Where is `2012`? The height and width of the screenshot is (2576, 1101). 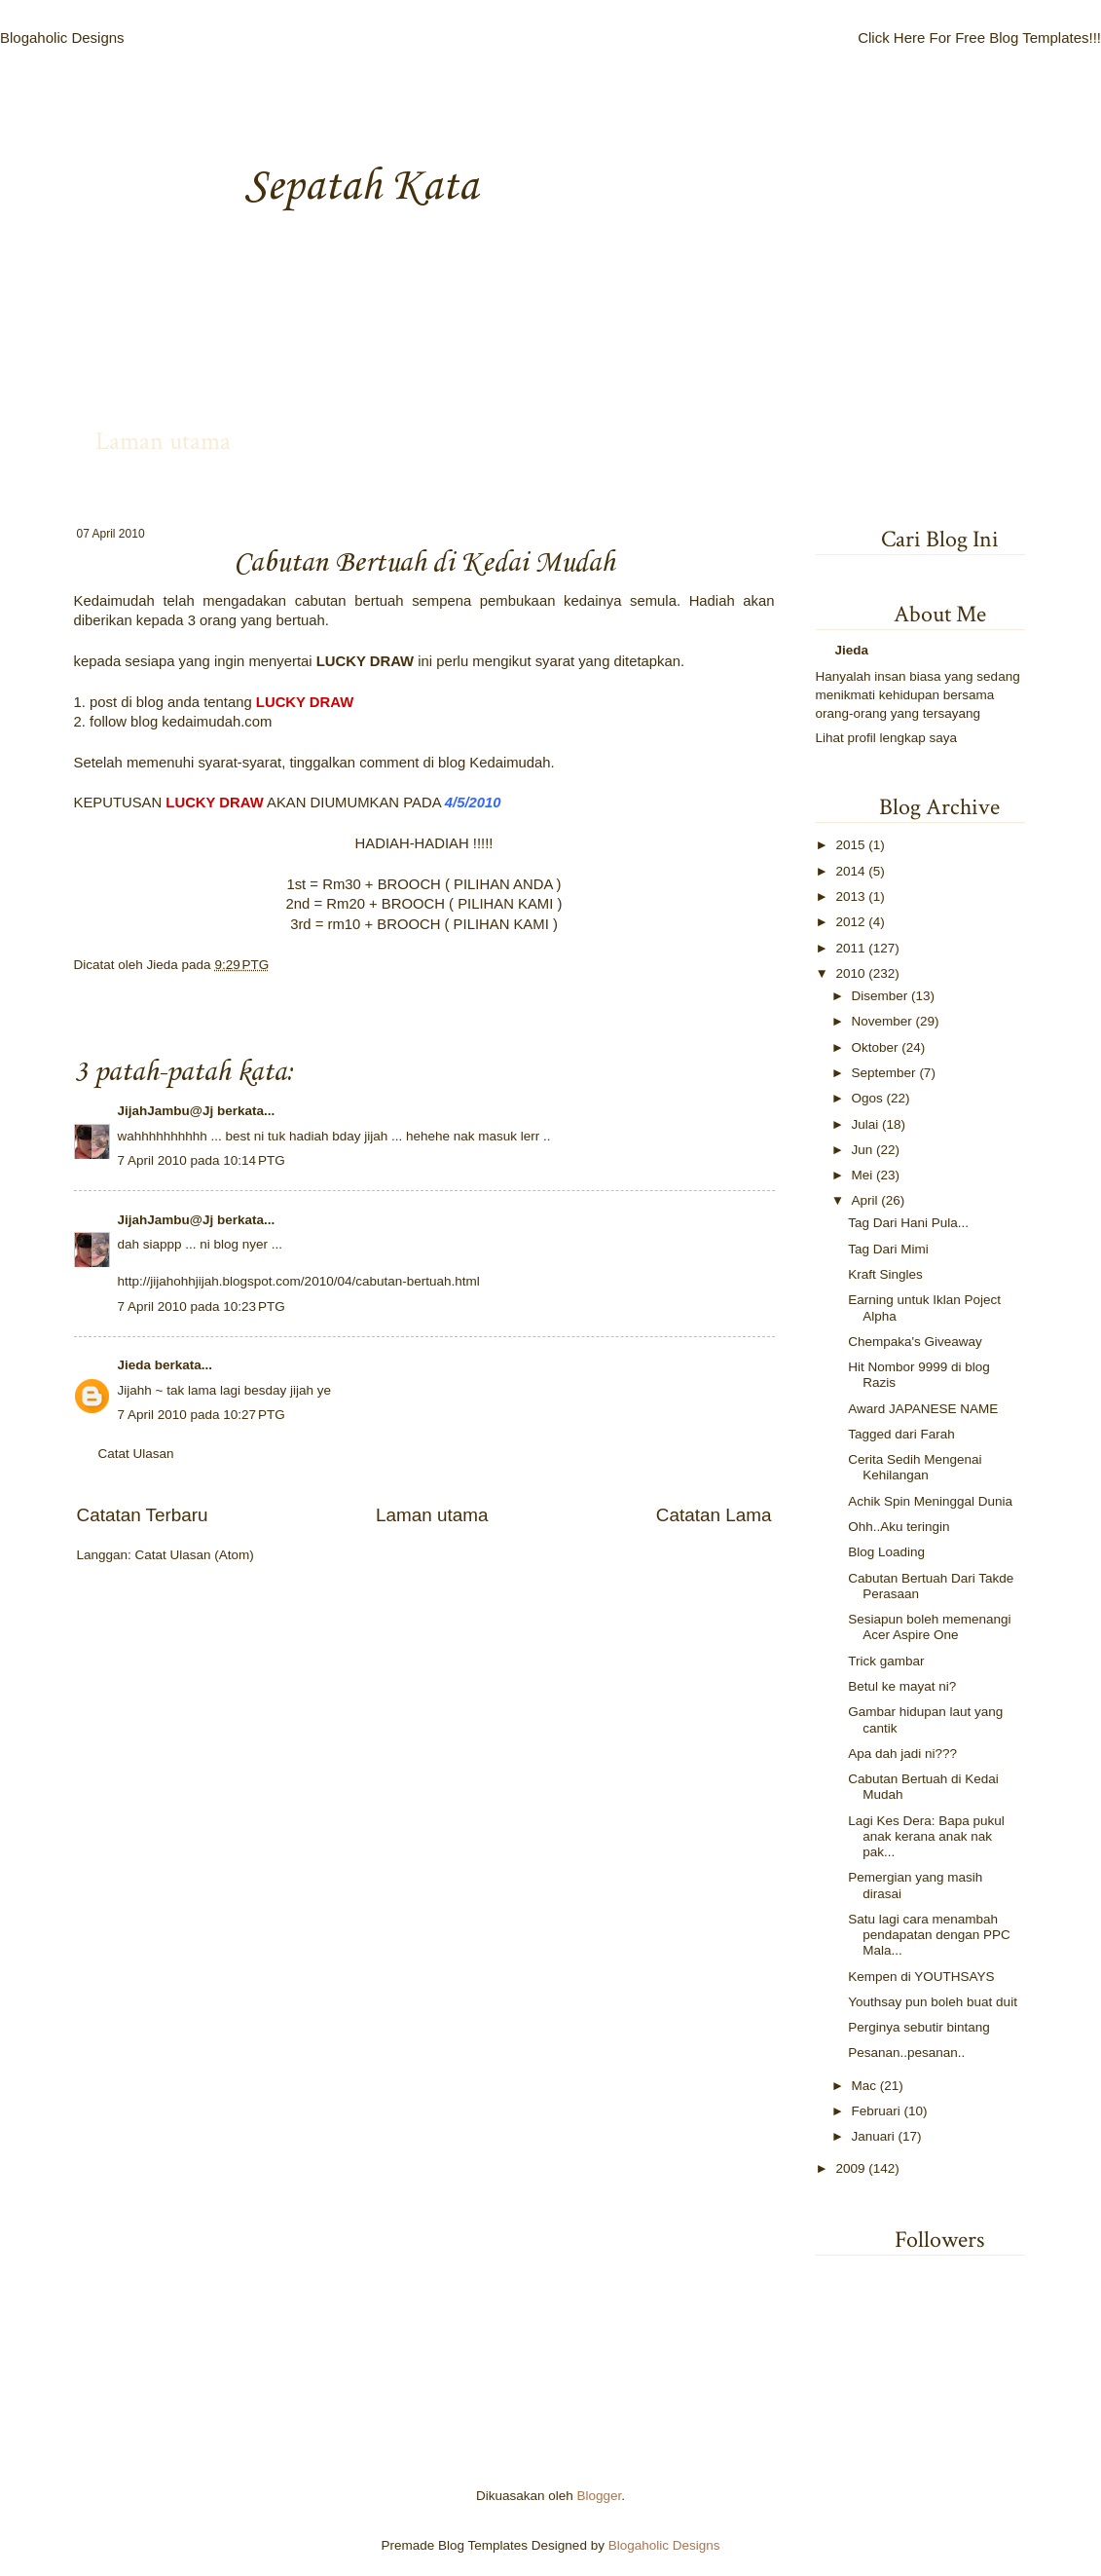 2012 is located at coordinates (849, 922).